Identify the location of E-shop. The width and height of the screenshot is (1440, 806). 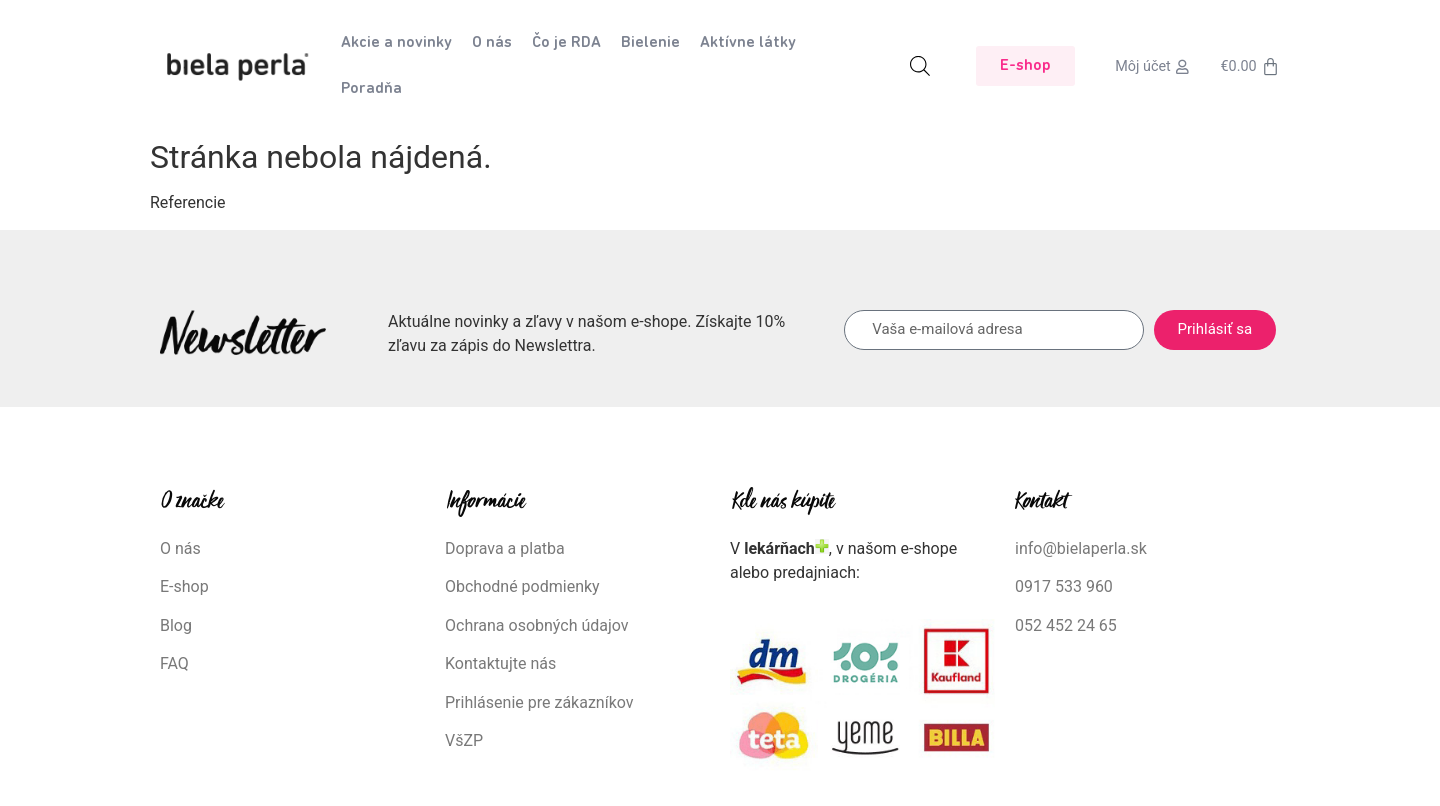
(184, 586).